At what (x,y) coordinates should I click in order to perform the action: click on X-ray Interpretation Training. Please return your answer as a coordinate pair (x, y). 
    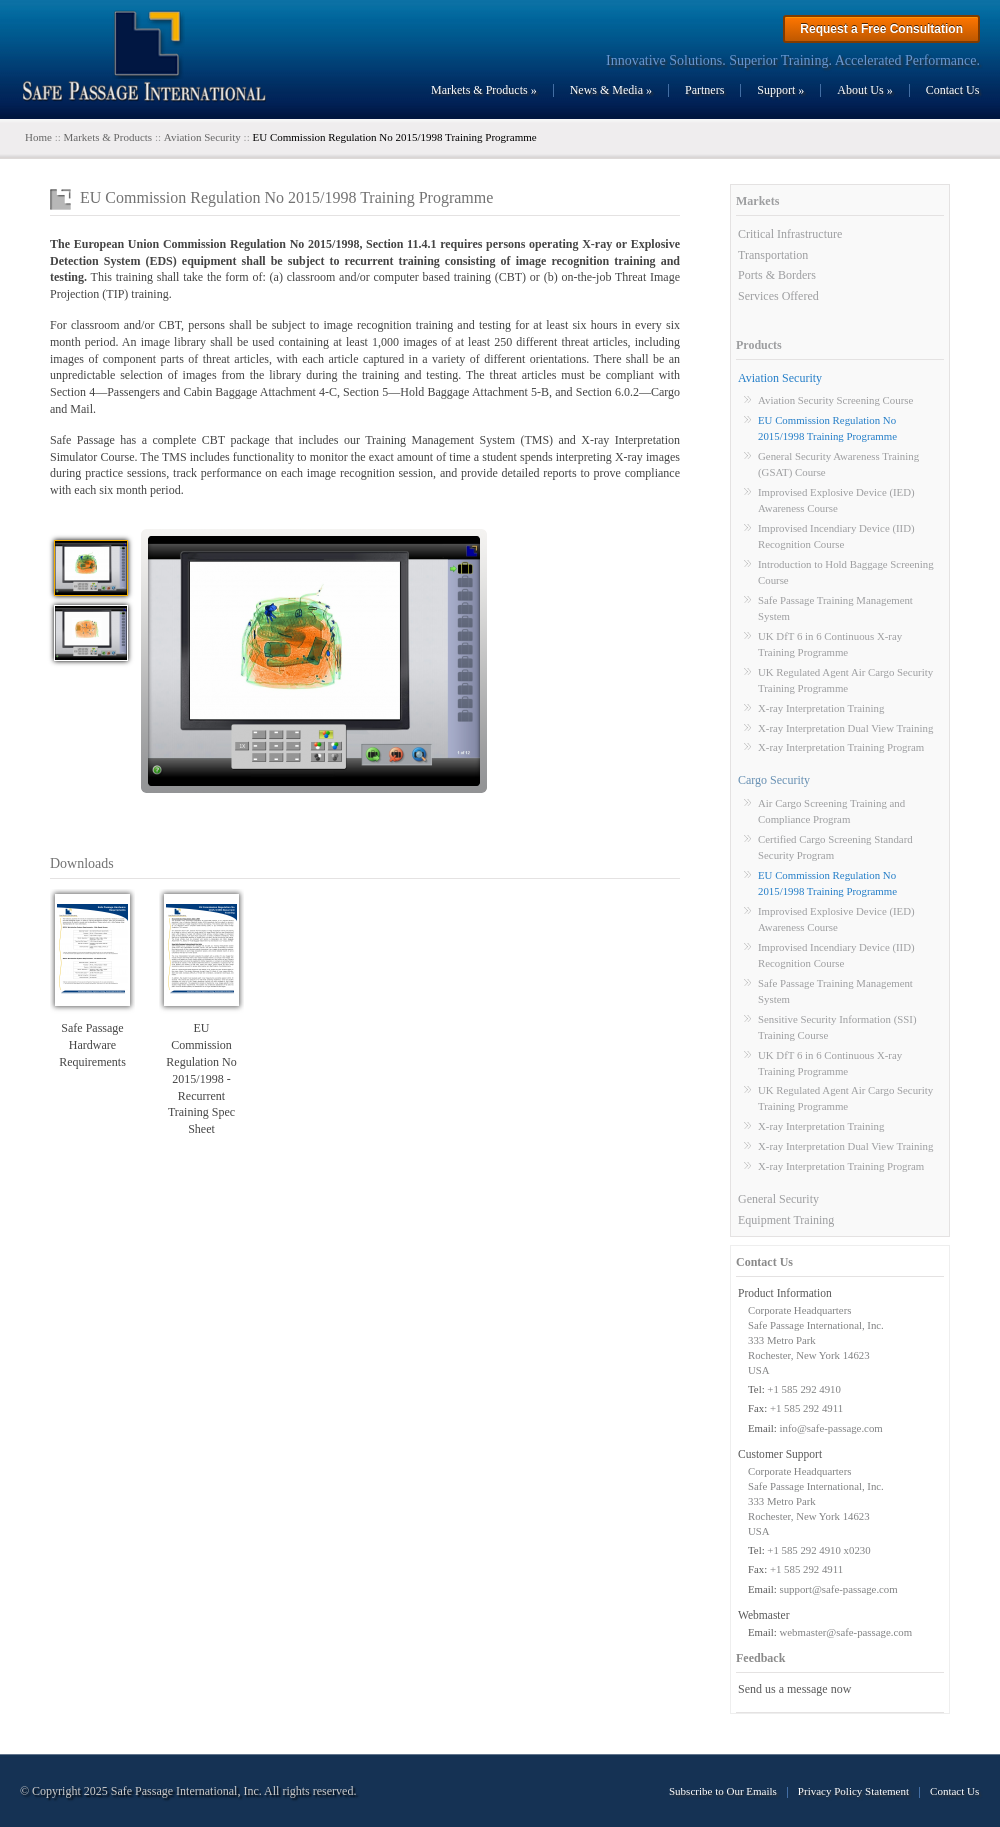
    Looking at the image, I should click on (821, 708).